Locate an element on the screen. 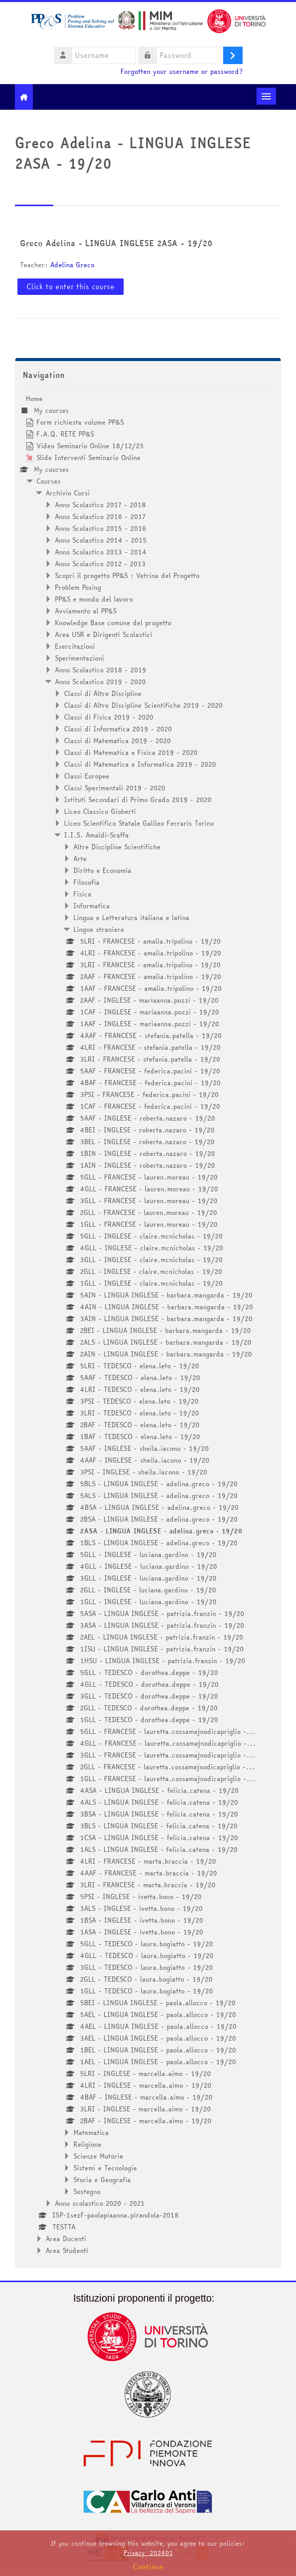 The height and width of the screenshot is (2576, 296). Forgotten your username or password? is located at coordinates (182, 71).